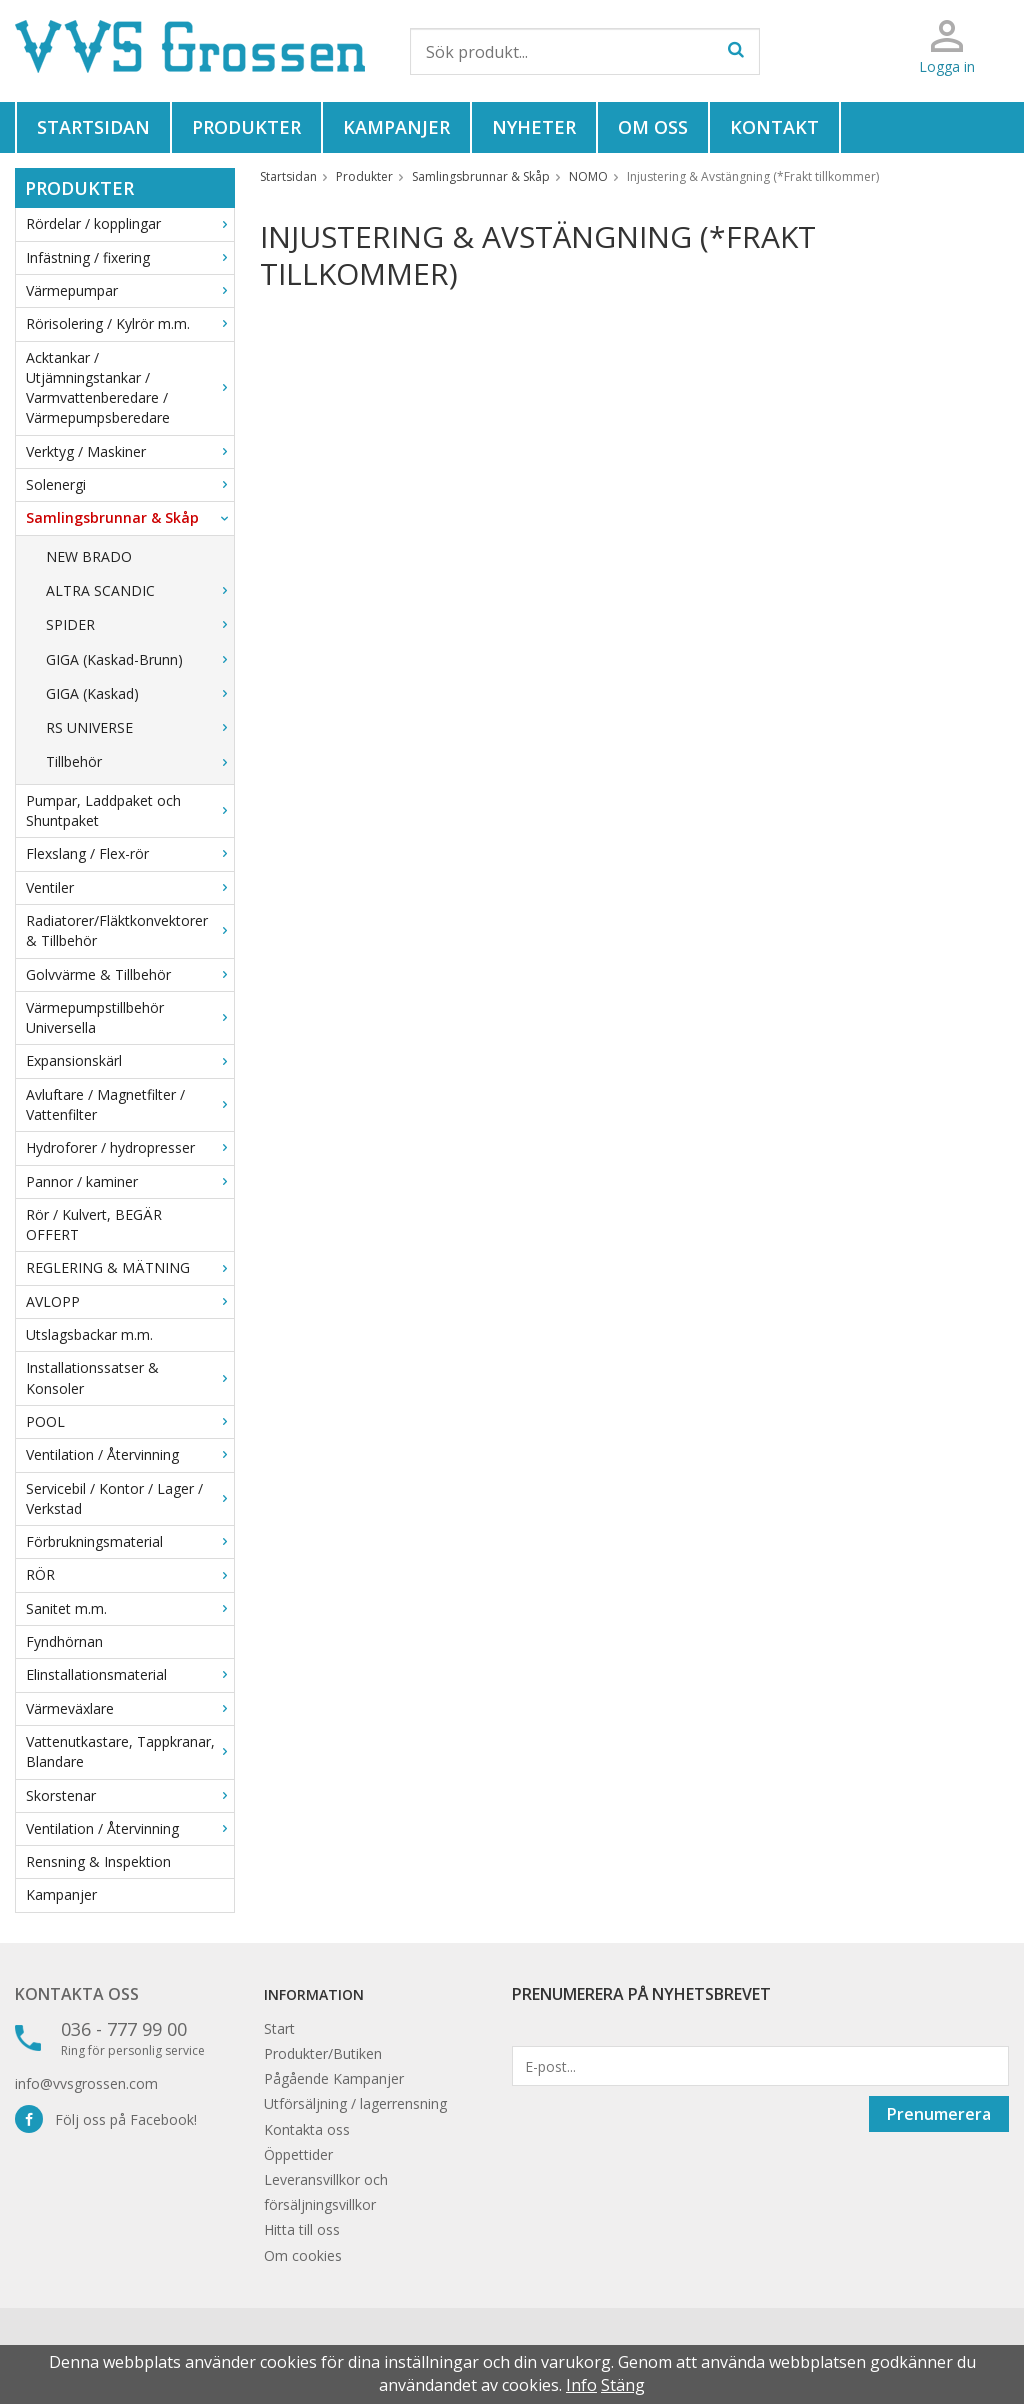 This screenshot has width=1024, height=2404. What do you see at coordinates (130, 974) in the screenshot?
I see `Golvvärme & Tillbehör` at bounding box center [130, 974].